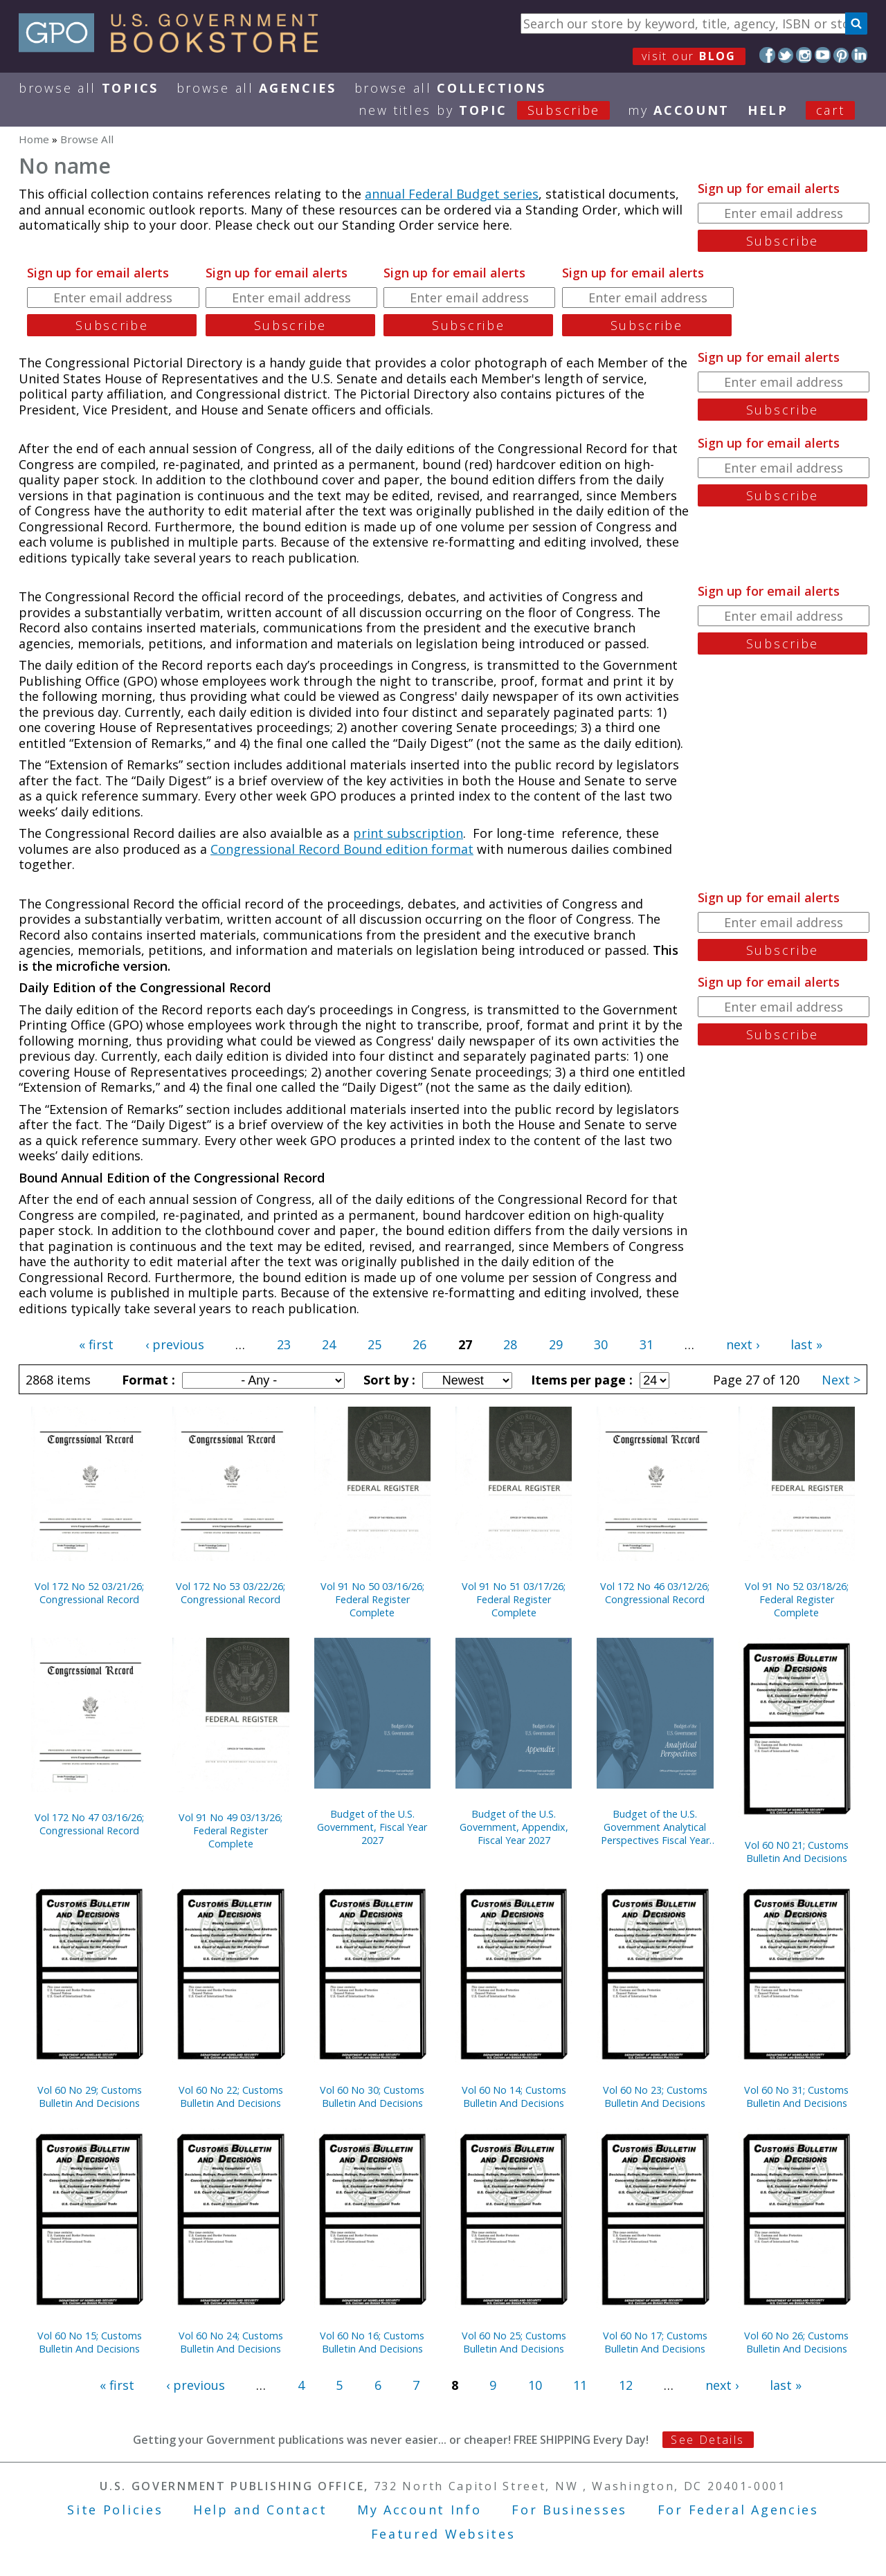 This screenshot has height=2576, width=886. I want to click on Budget of the U.S. Government, Appendix, Fiscal Year 2027, so click(514, 1827).